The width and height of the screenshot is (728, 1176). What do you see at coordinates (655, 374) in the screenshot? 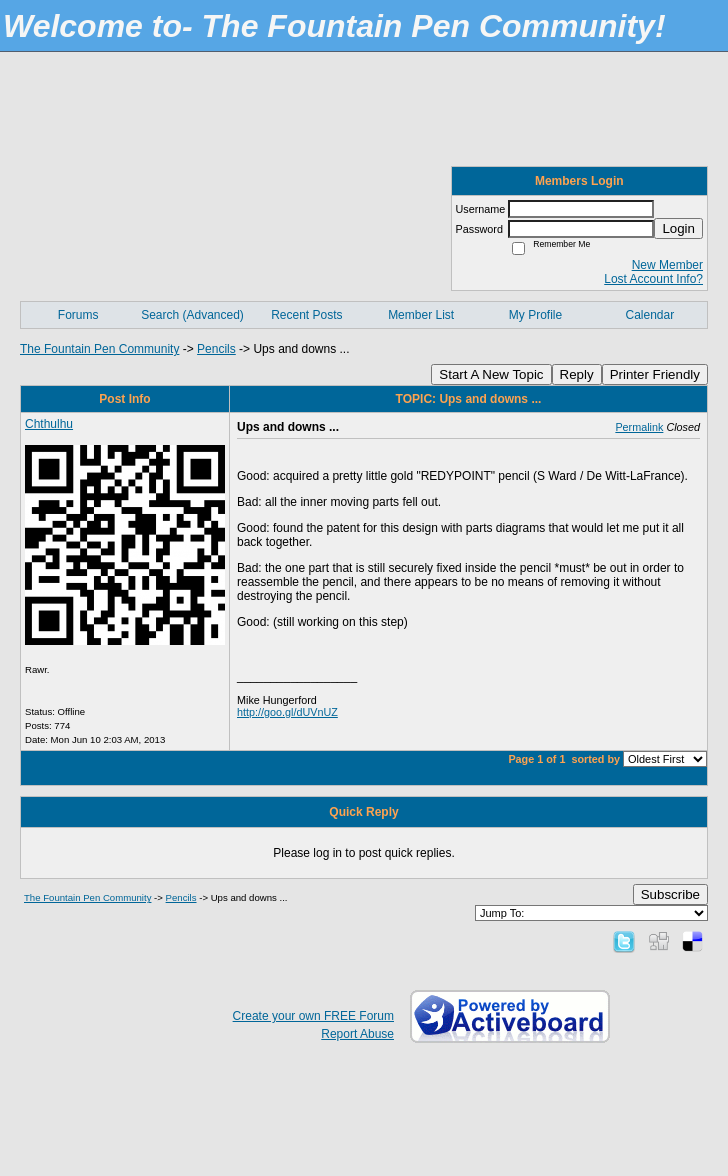
I see `Printer Friendly` at bounding box center [655, 374].